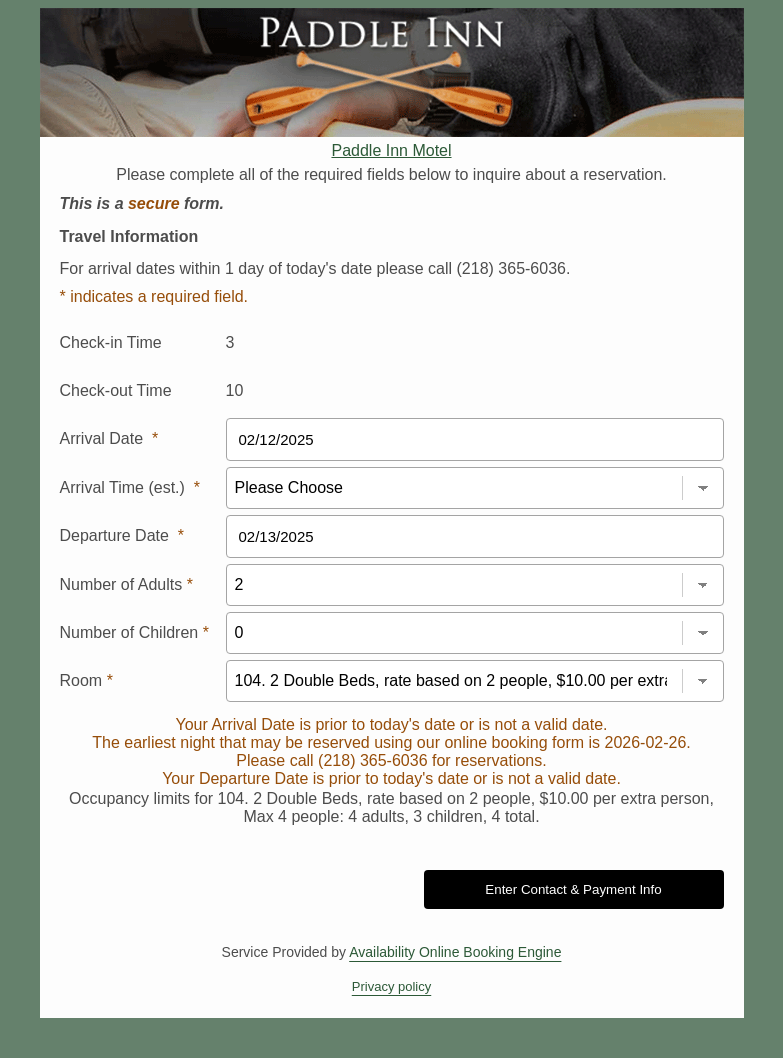 The height and width of the screenshot is (1058, 783). Describe the element at coordinates (109, 438) in the screenshot. I see `Arrival Date` at that location.